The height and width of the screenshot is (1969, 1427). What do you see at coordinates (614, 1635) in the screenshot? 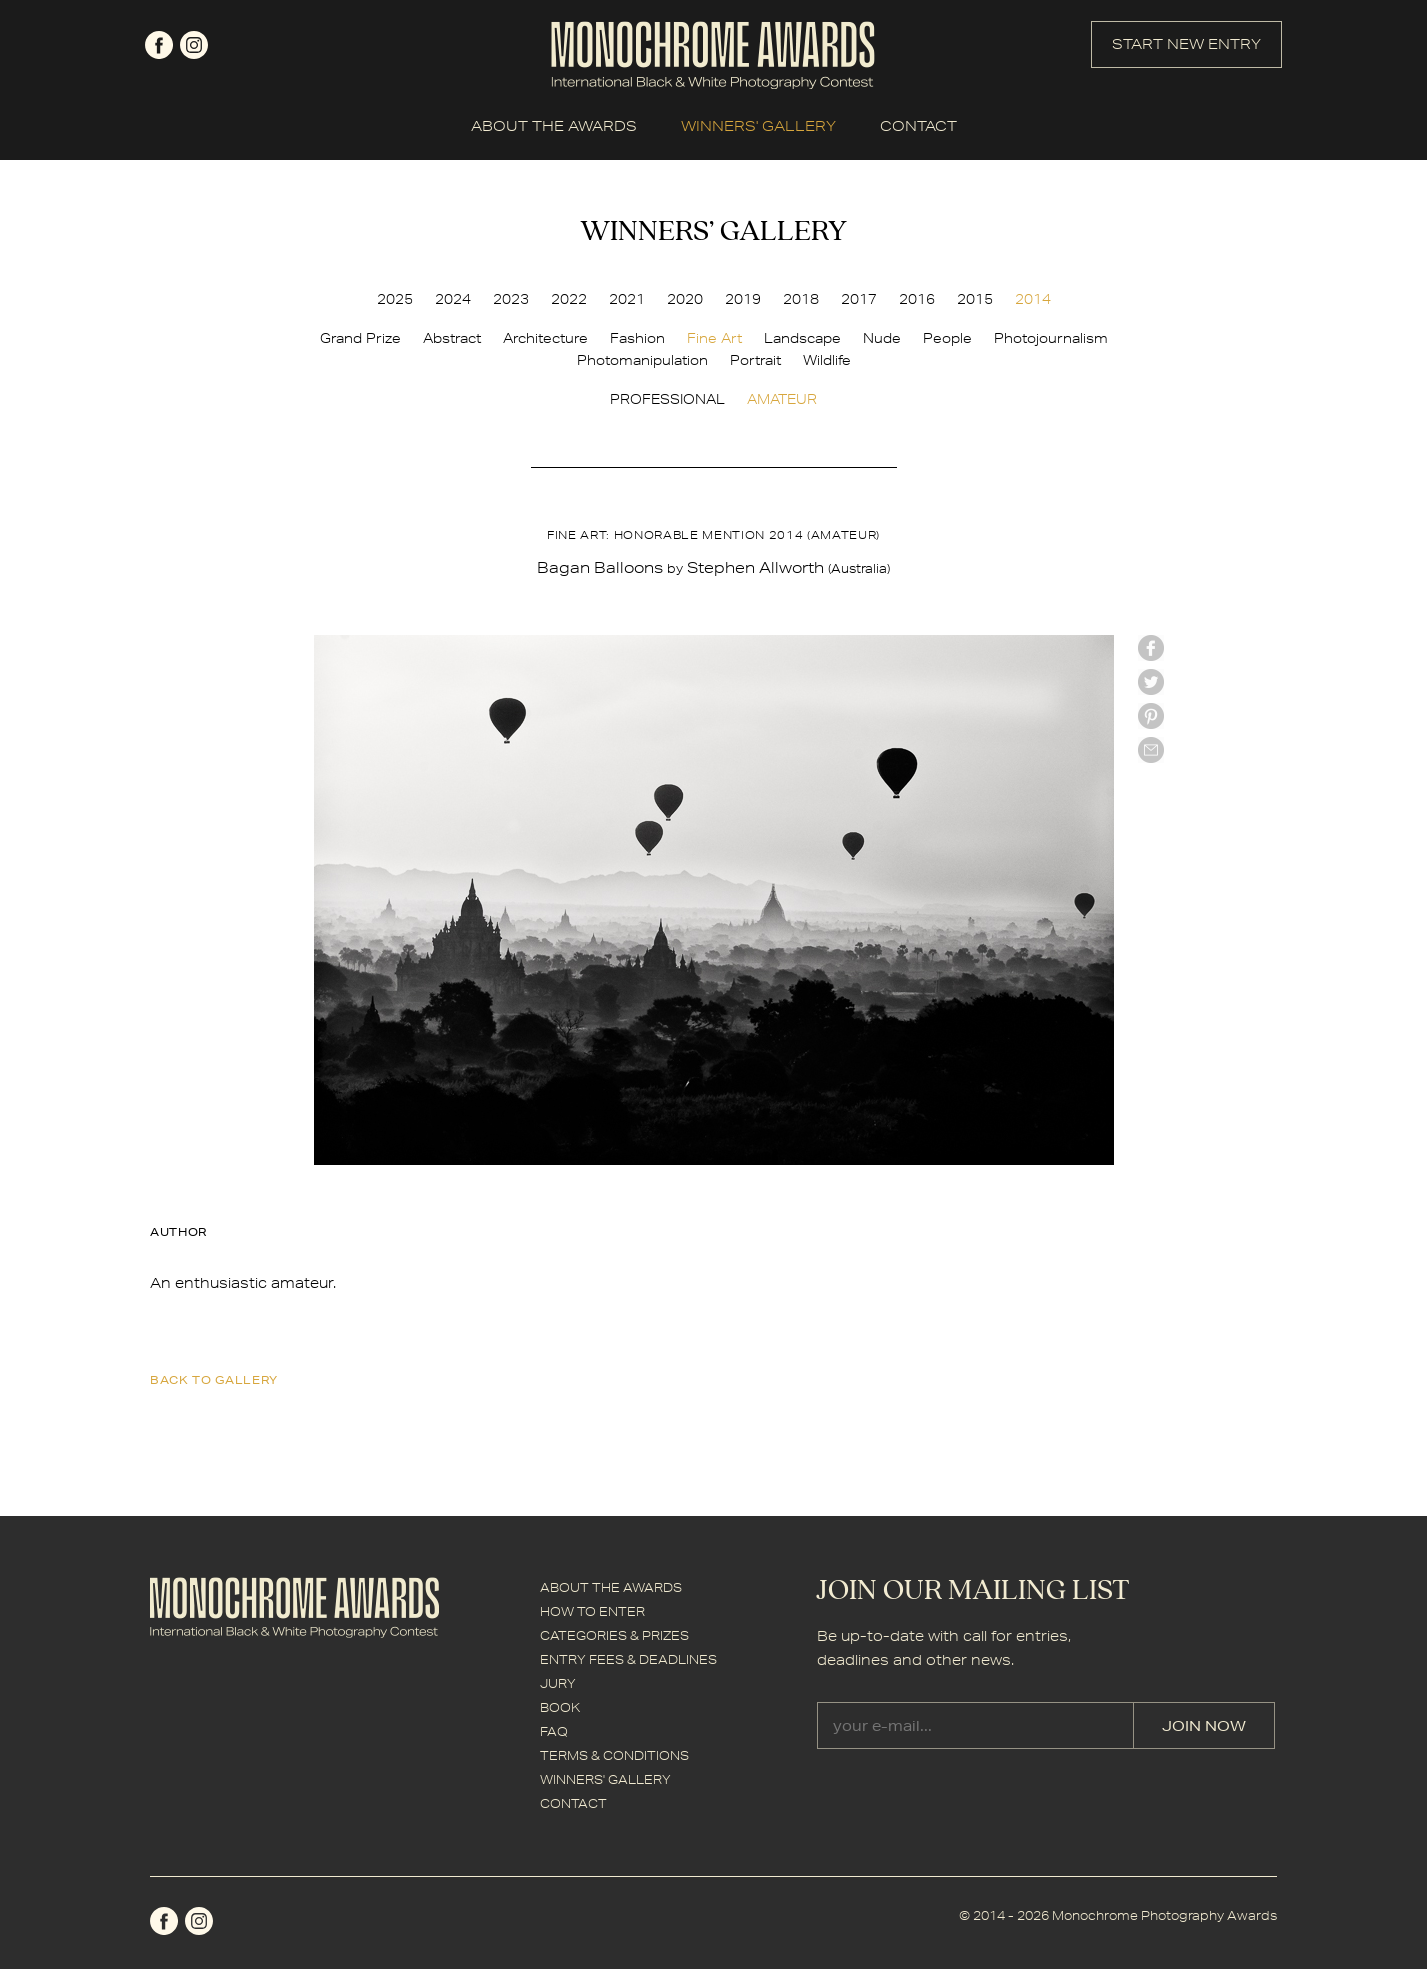
I see `CATEGORIES & PRIZES` at bounding box center [614, 1635].